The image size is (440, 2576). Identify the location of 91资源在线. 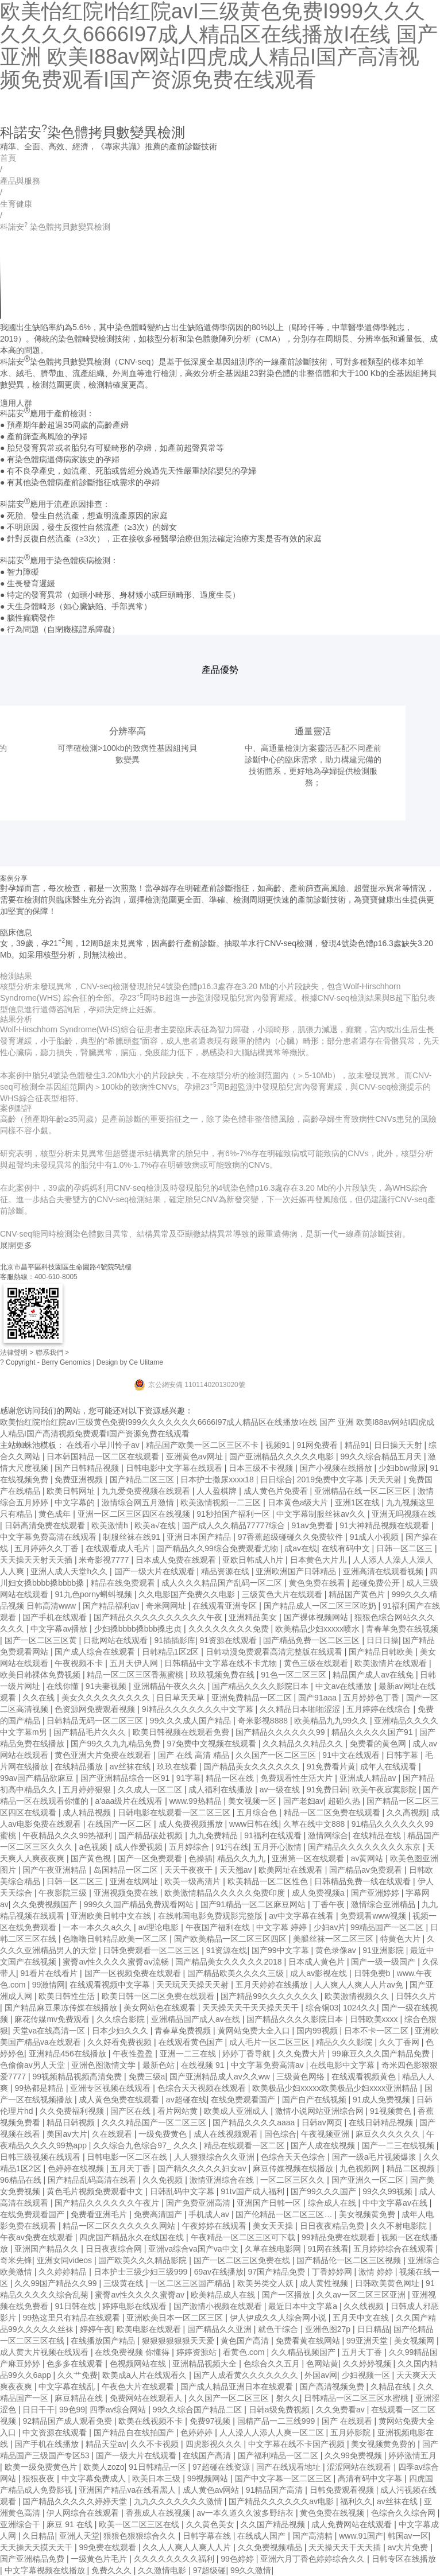
(227, 1950).